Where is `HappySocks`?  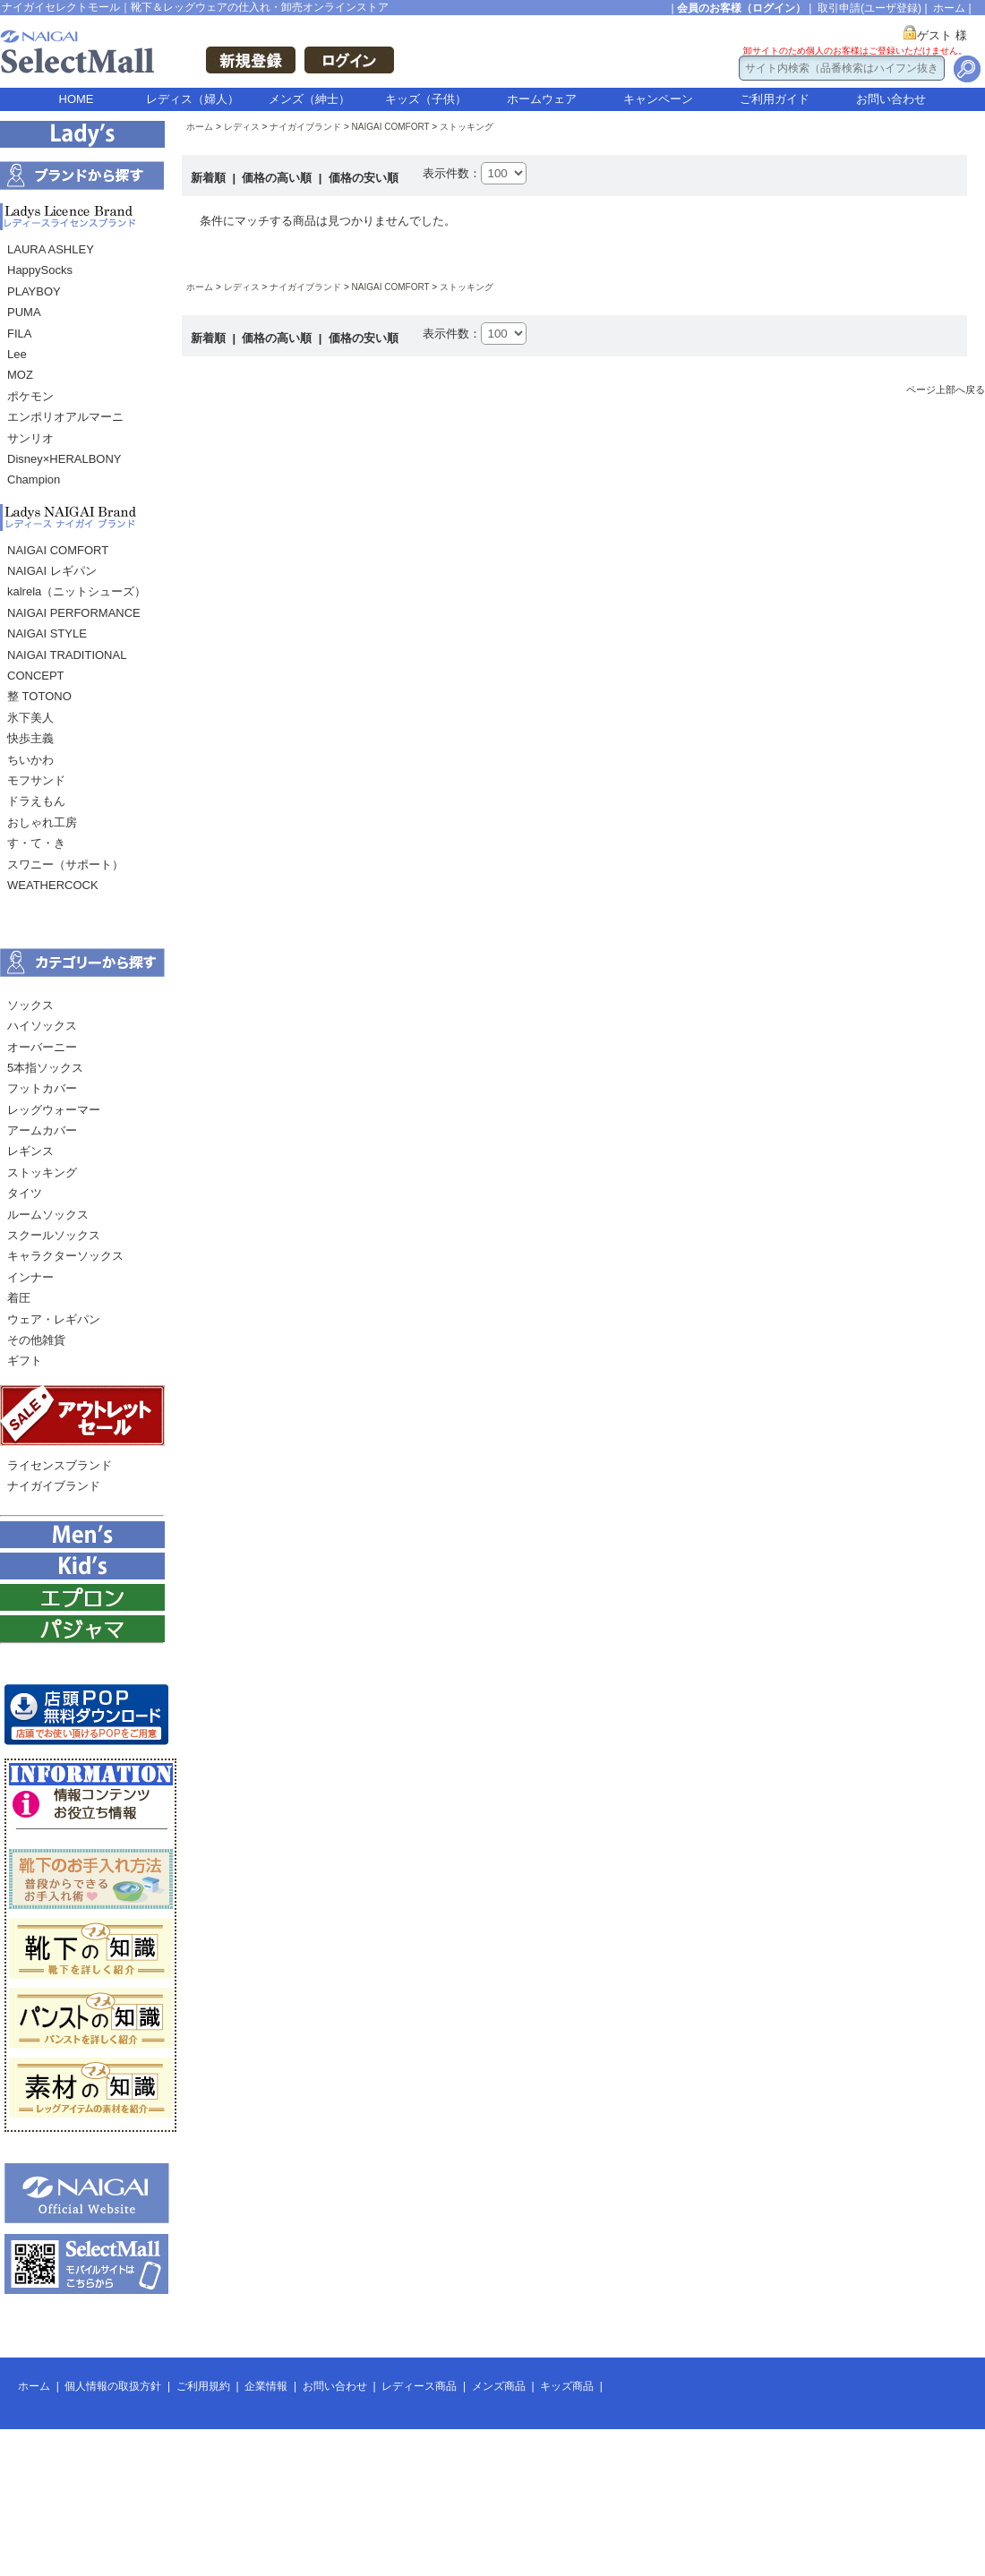
HappySocks is located at coordinates (40, 270).